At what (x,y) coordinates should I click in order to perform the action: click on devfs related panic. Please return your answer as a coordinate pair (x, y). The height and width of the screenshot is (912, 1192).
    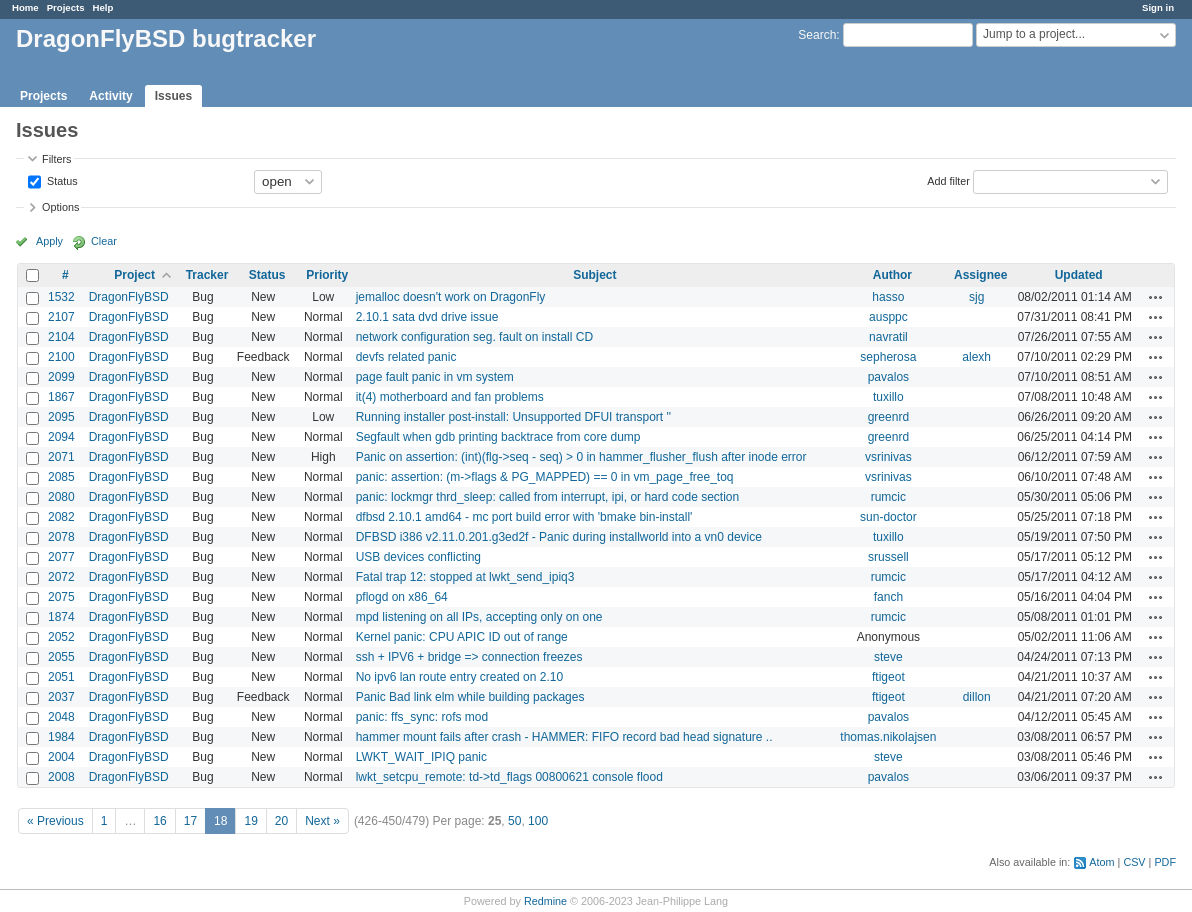
    Looking at the image, I should click on (406, 357).